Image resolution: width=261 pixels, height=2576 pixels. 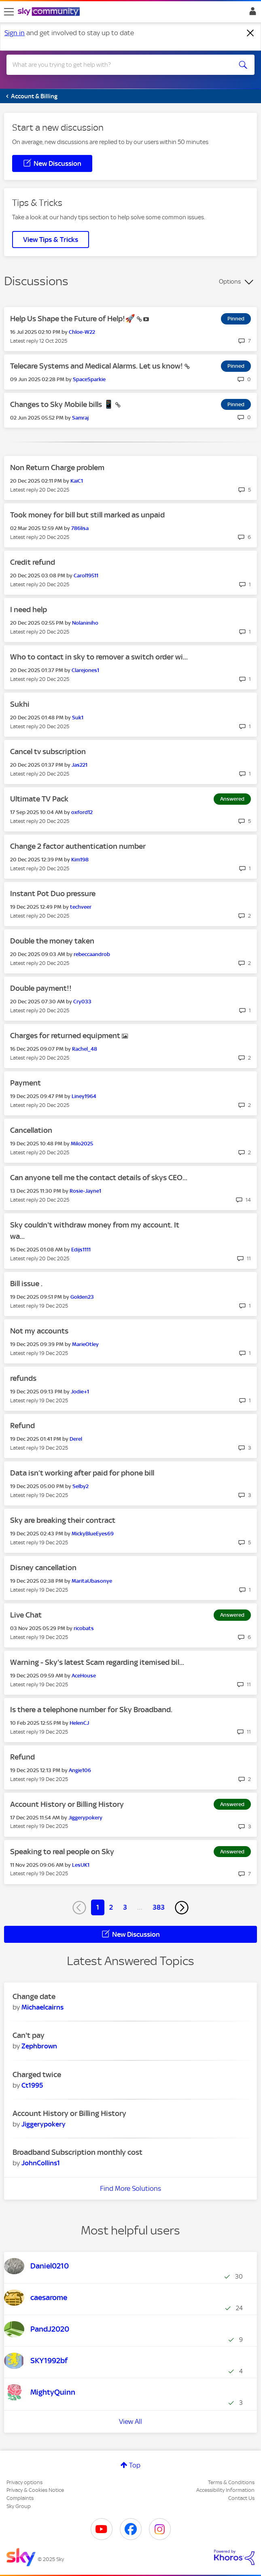 What do you see at coordinates (97, 1662) in the screenshot?
I see `Warning - Sky's latest Scam regarding itemised bil...` at bounding box center [97, 1662].